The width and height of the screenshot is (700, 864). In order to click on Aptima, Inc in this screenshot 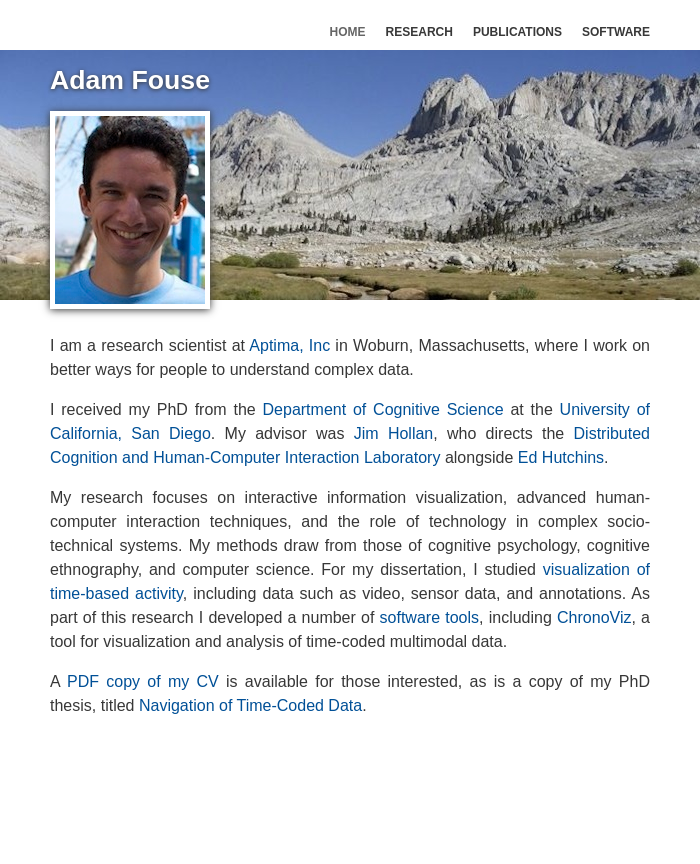, I will do `click(289, 345)`.